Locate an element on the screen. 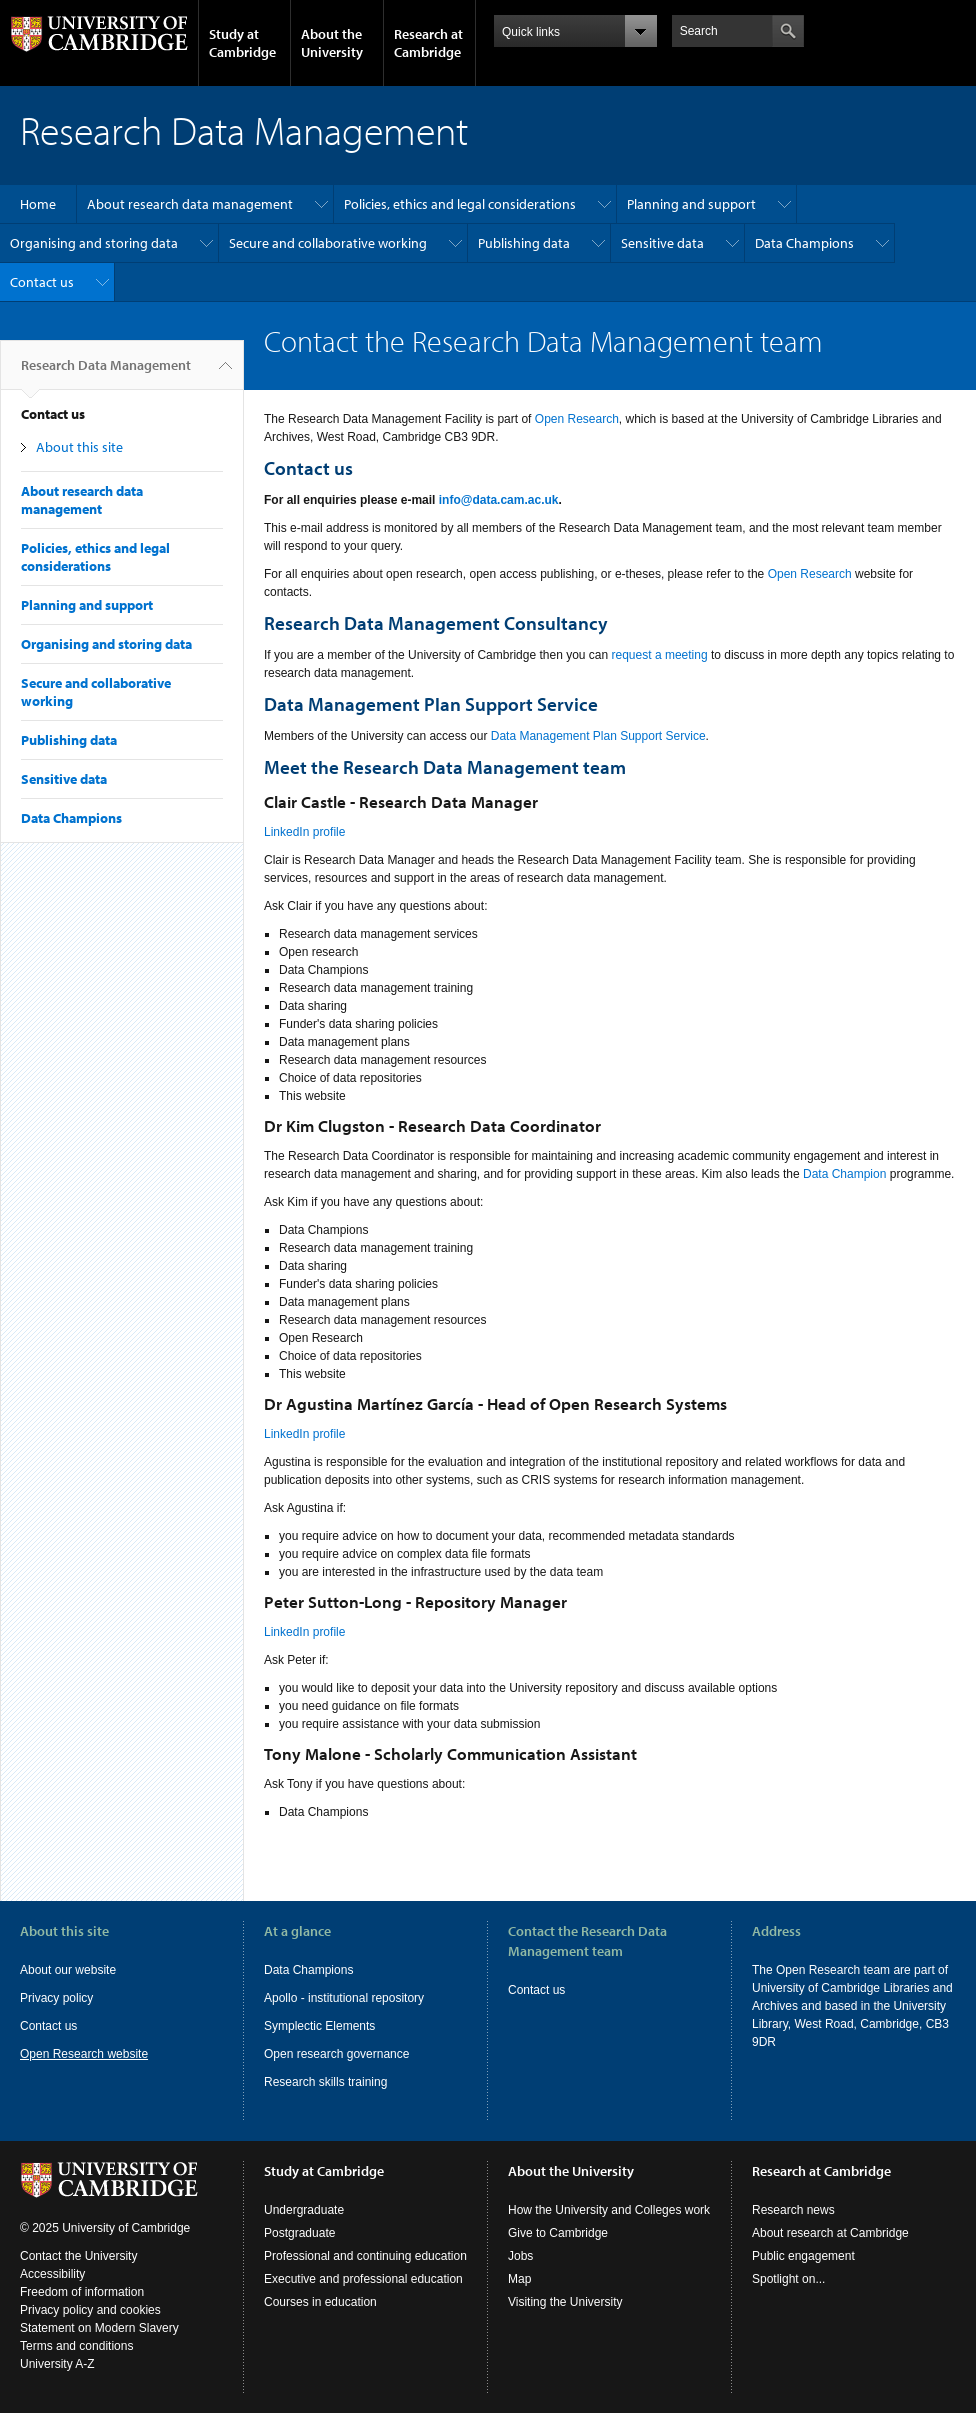 The width and height of the screenshot is (976, 2413). Contact us is located at coordinates (42, 282).